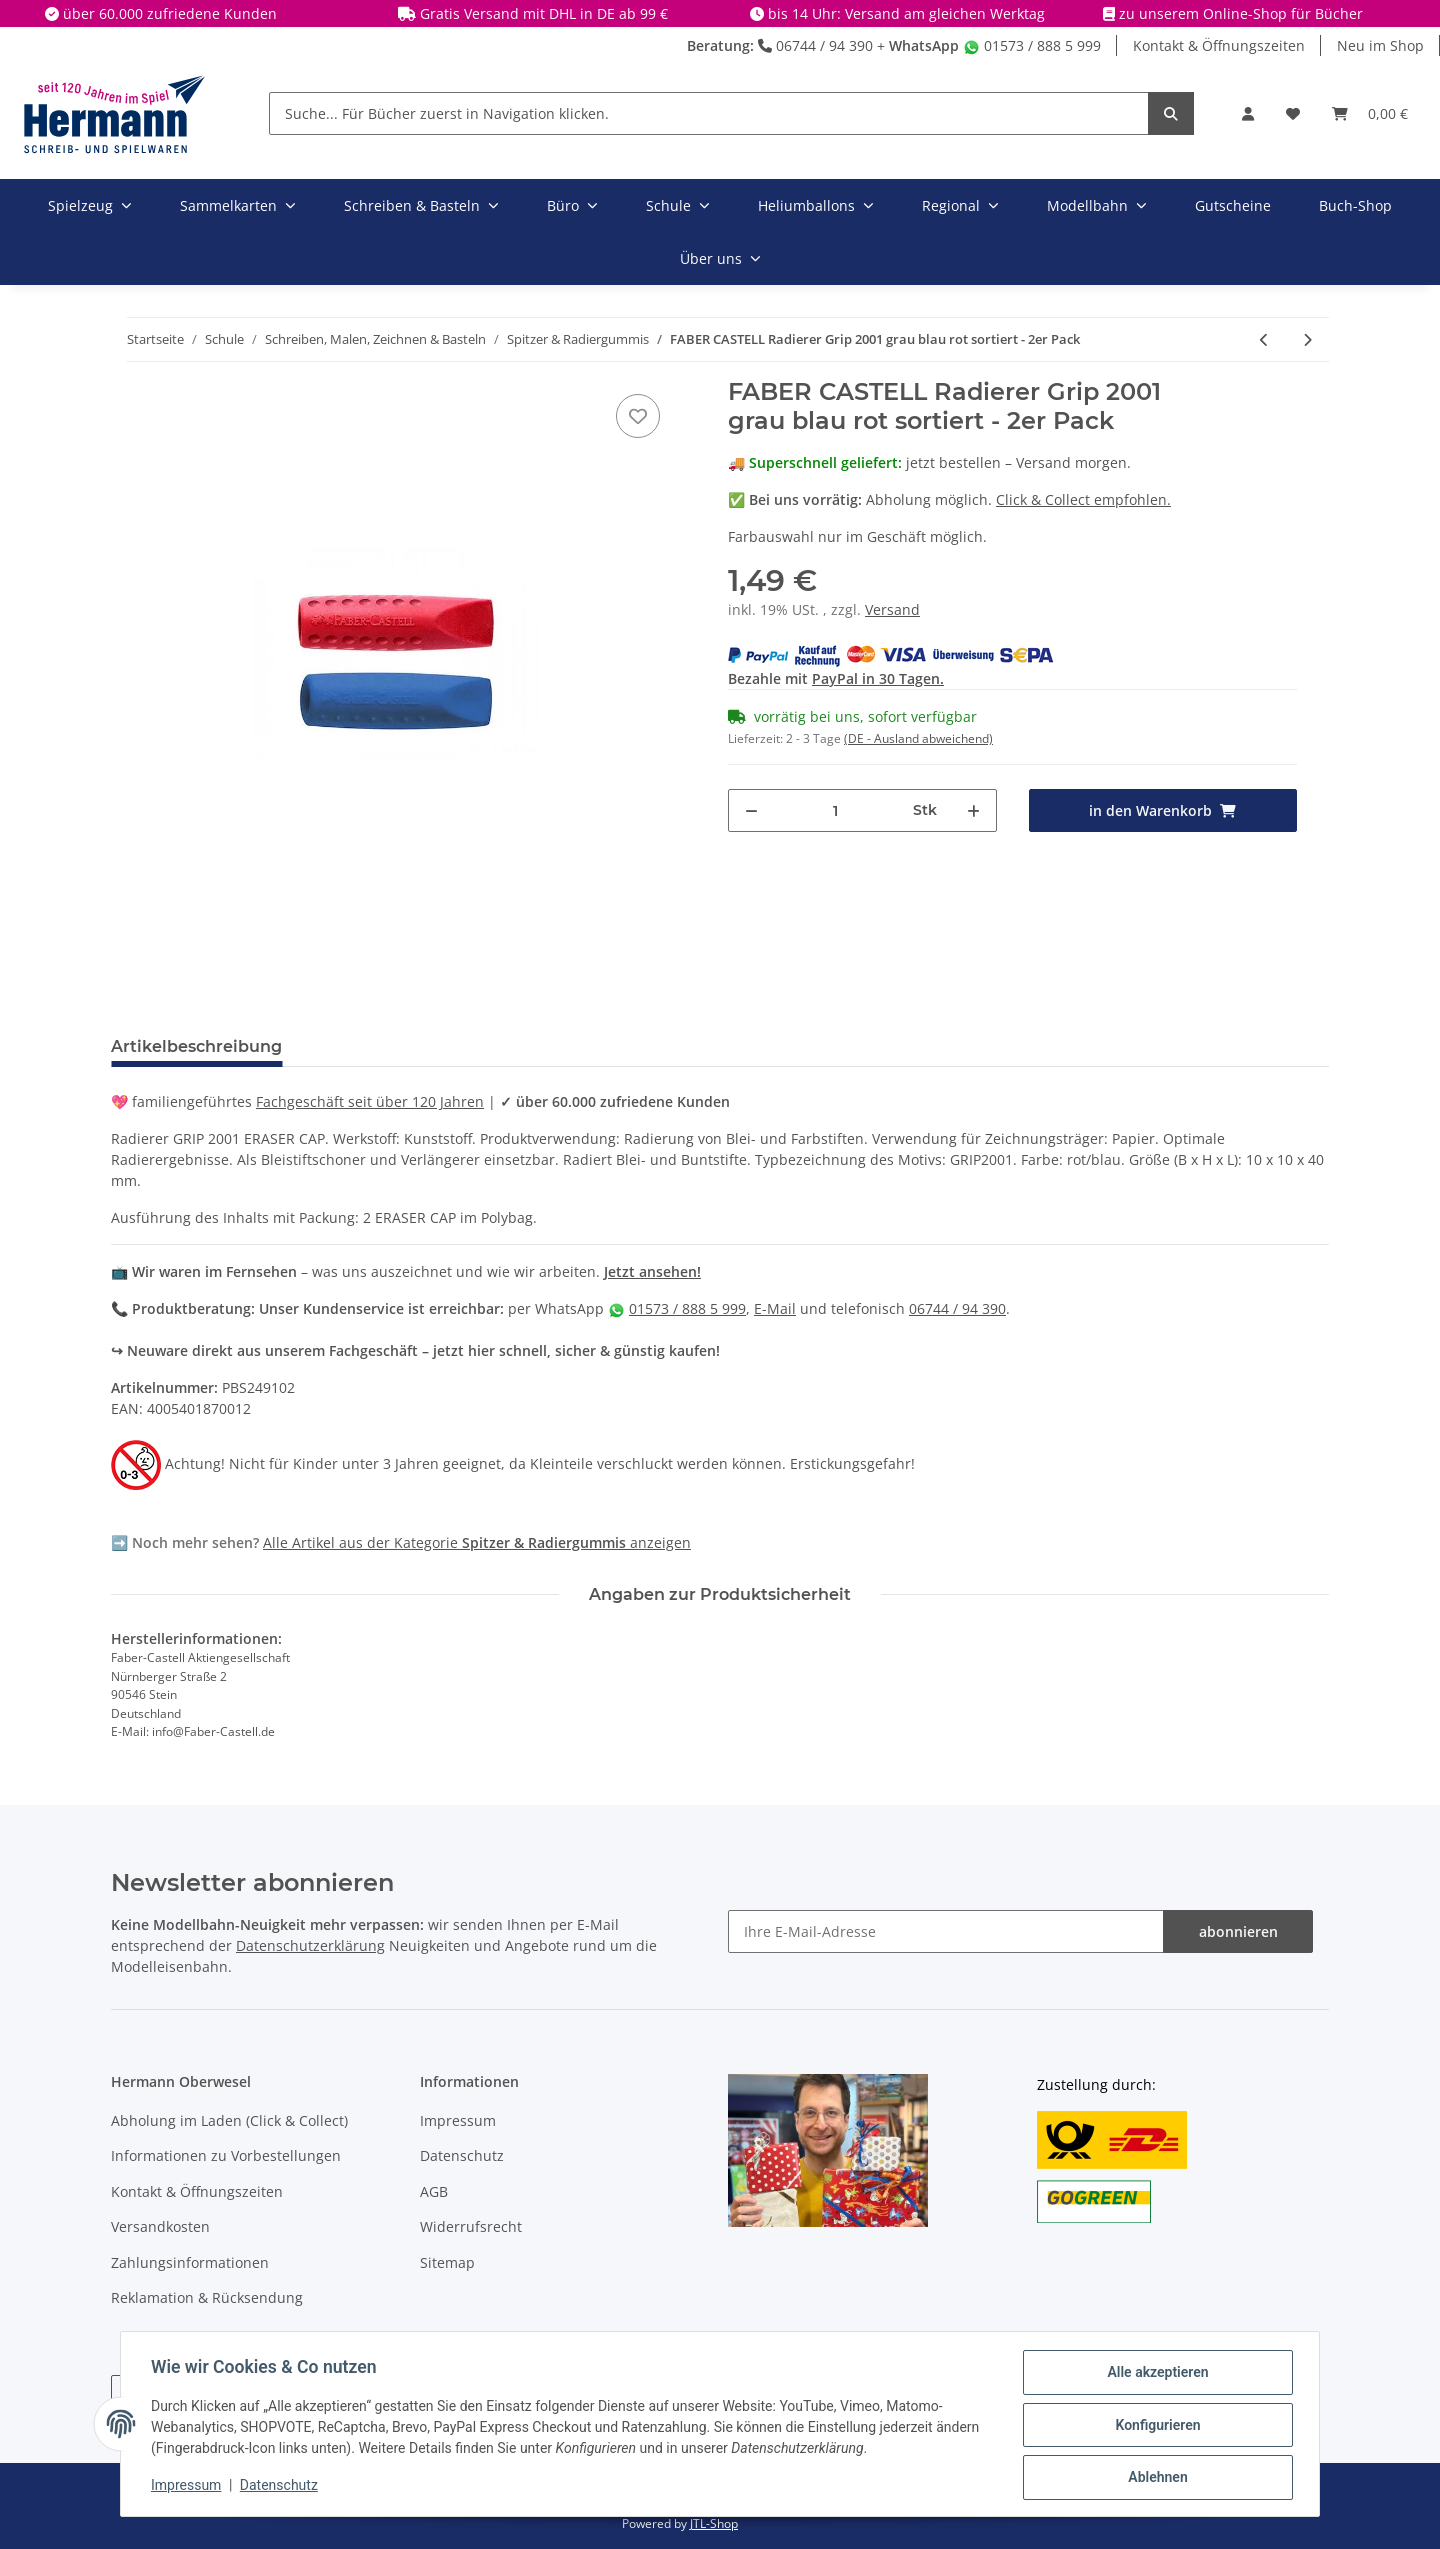 Image resolution: width=1440 pixels, height=2549 pixels. What do you see at coordinates (1238, 1931) in the screenshot?
I see `abonnieren` at bounding box center [1238, 1931].